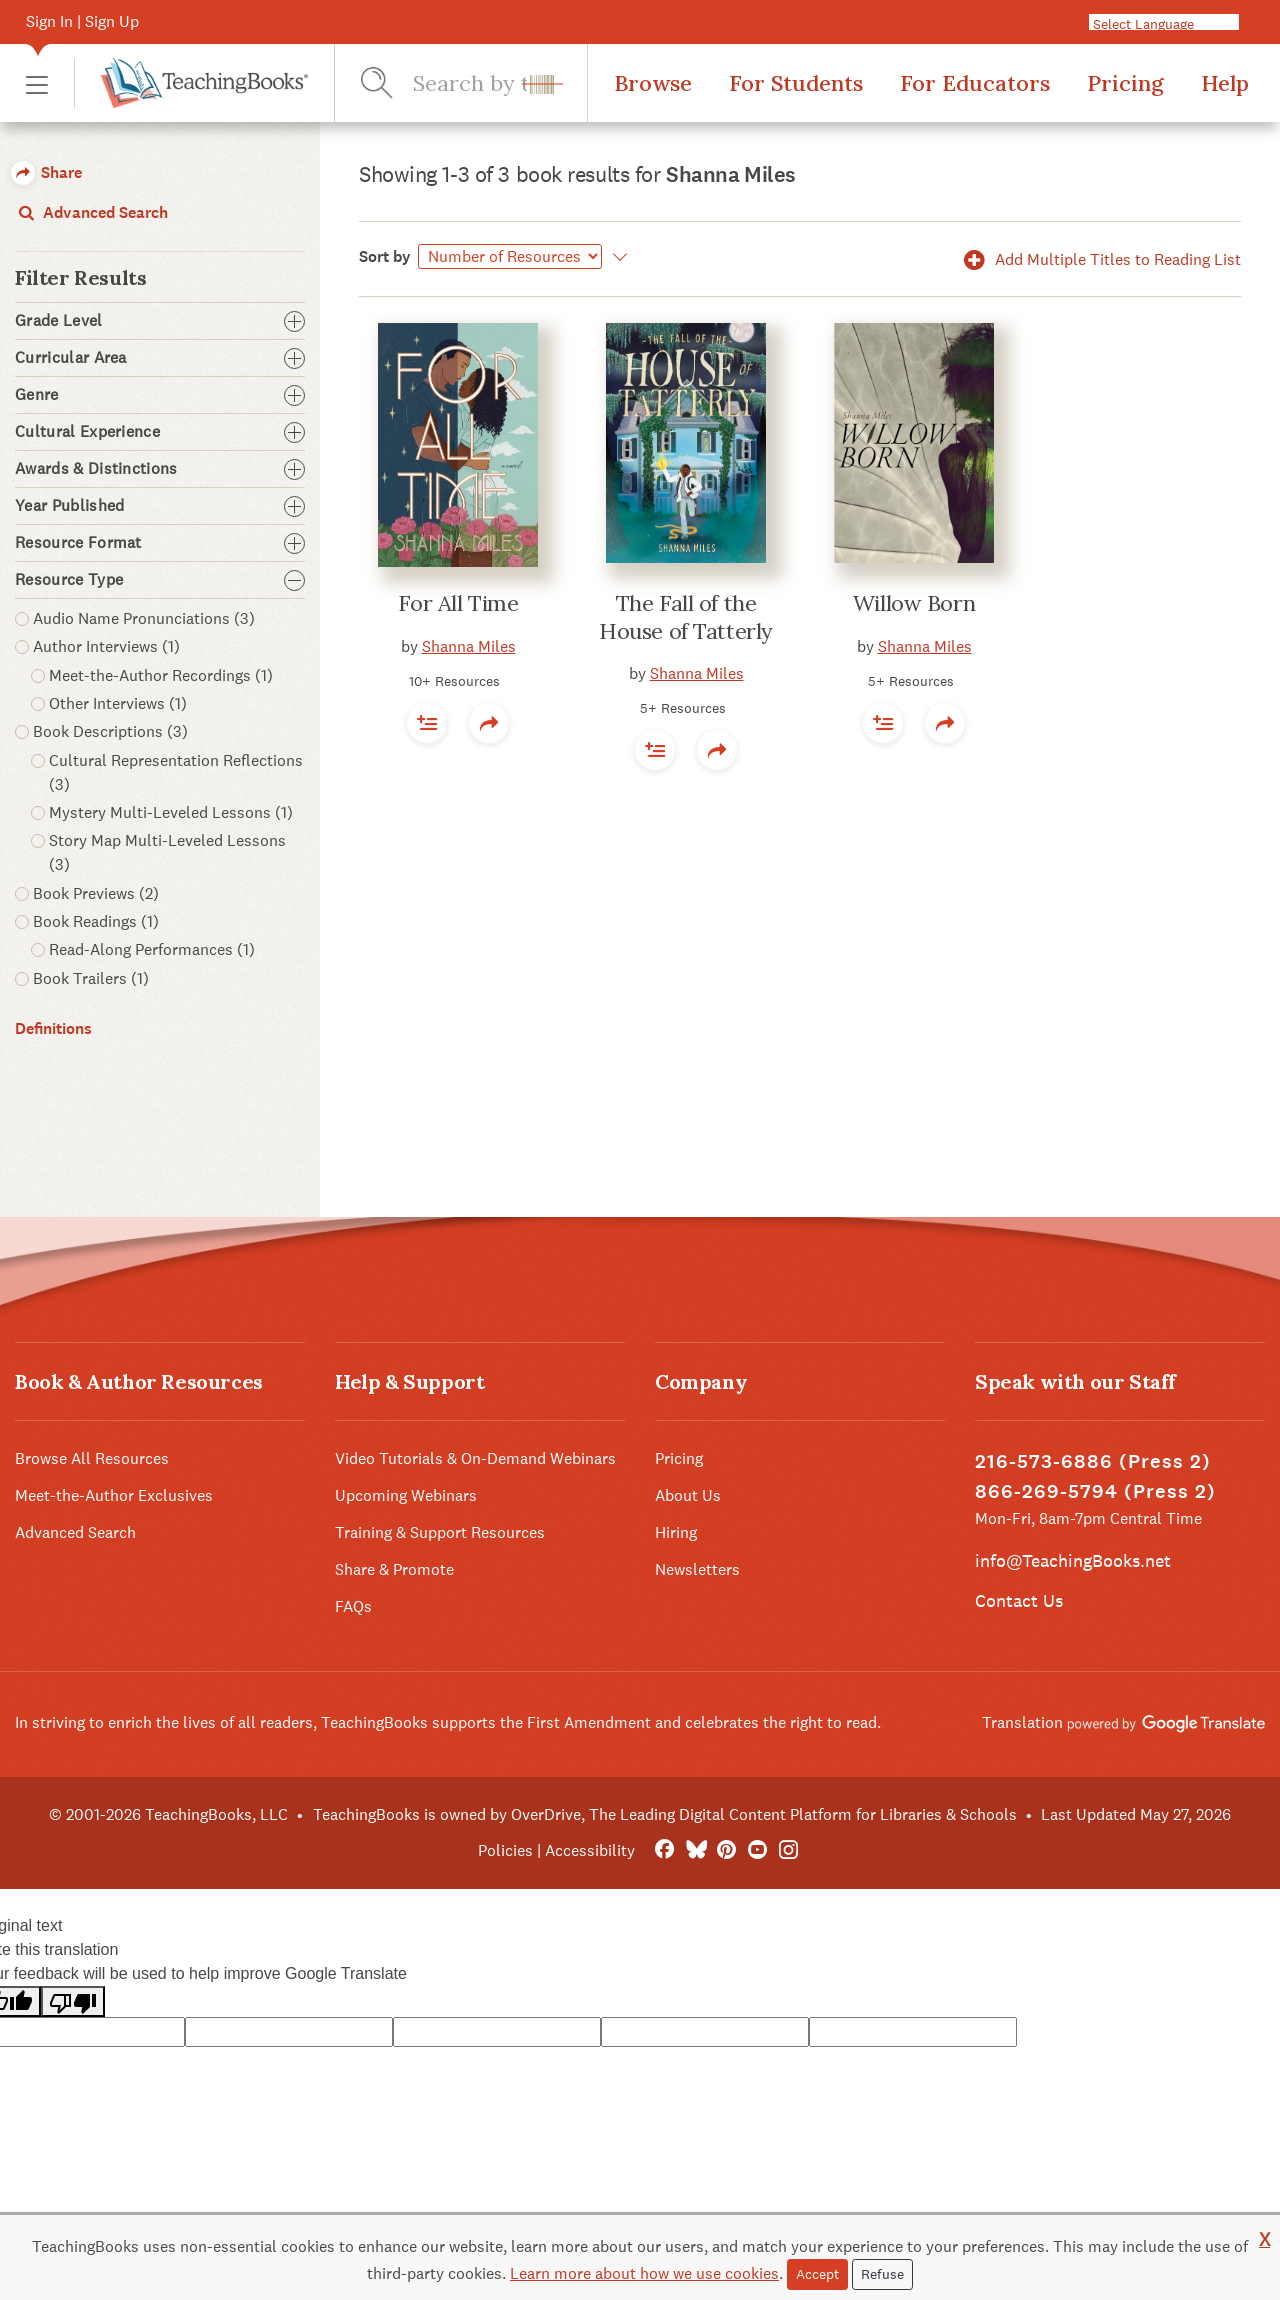 The height and width of the screenshot is (2300, 1280). What do you see at coordinates (1093, 1461) in the screenshot?
I see `216-573-6886 (Press 2)` at bounding box center [1093, 1461].